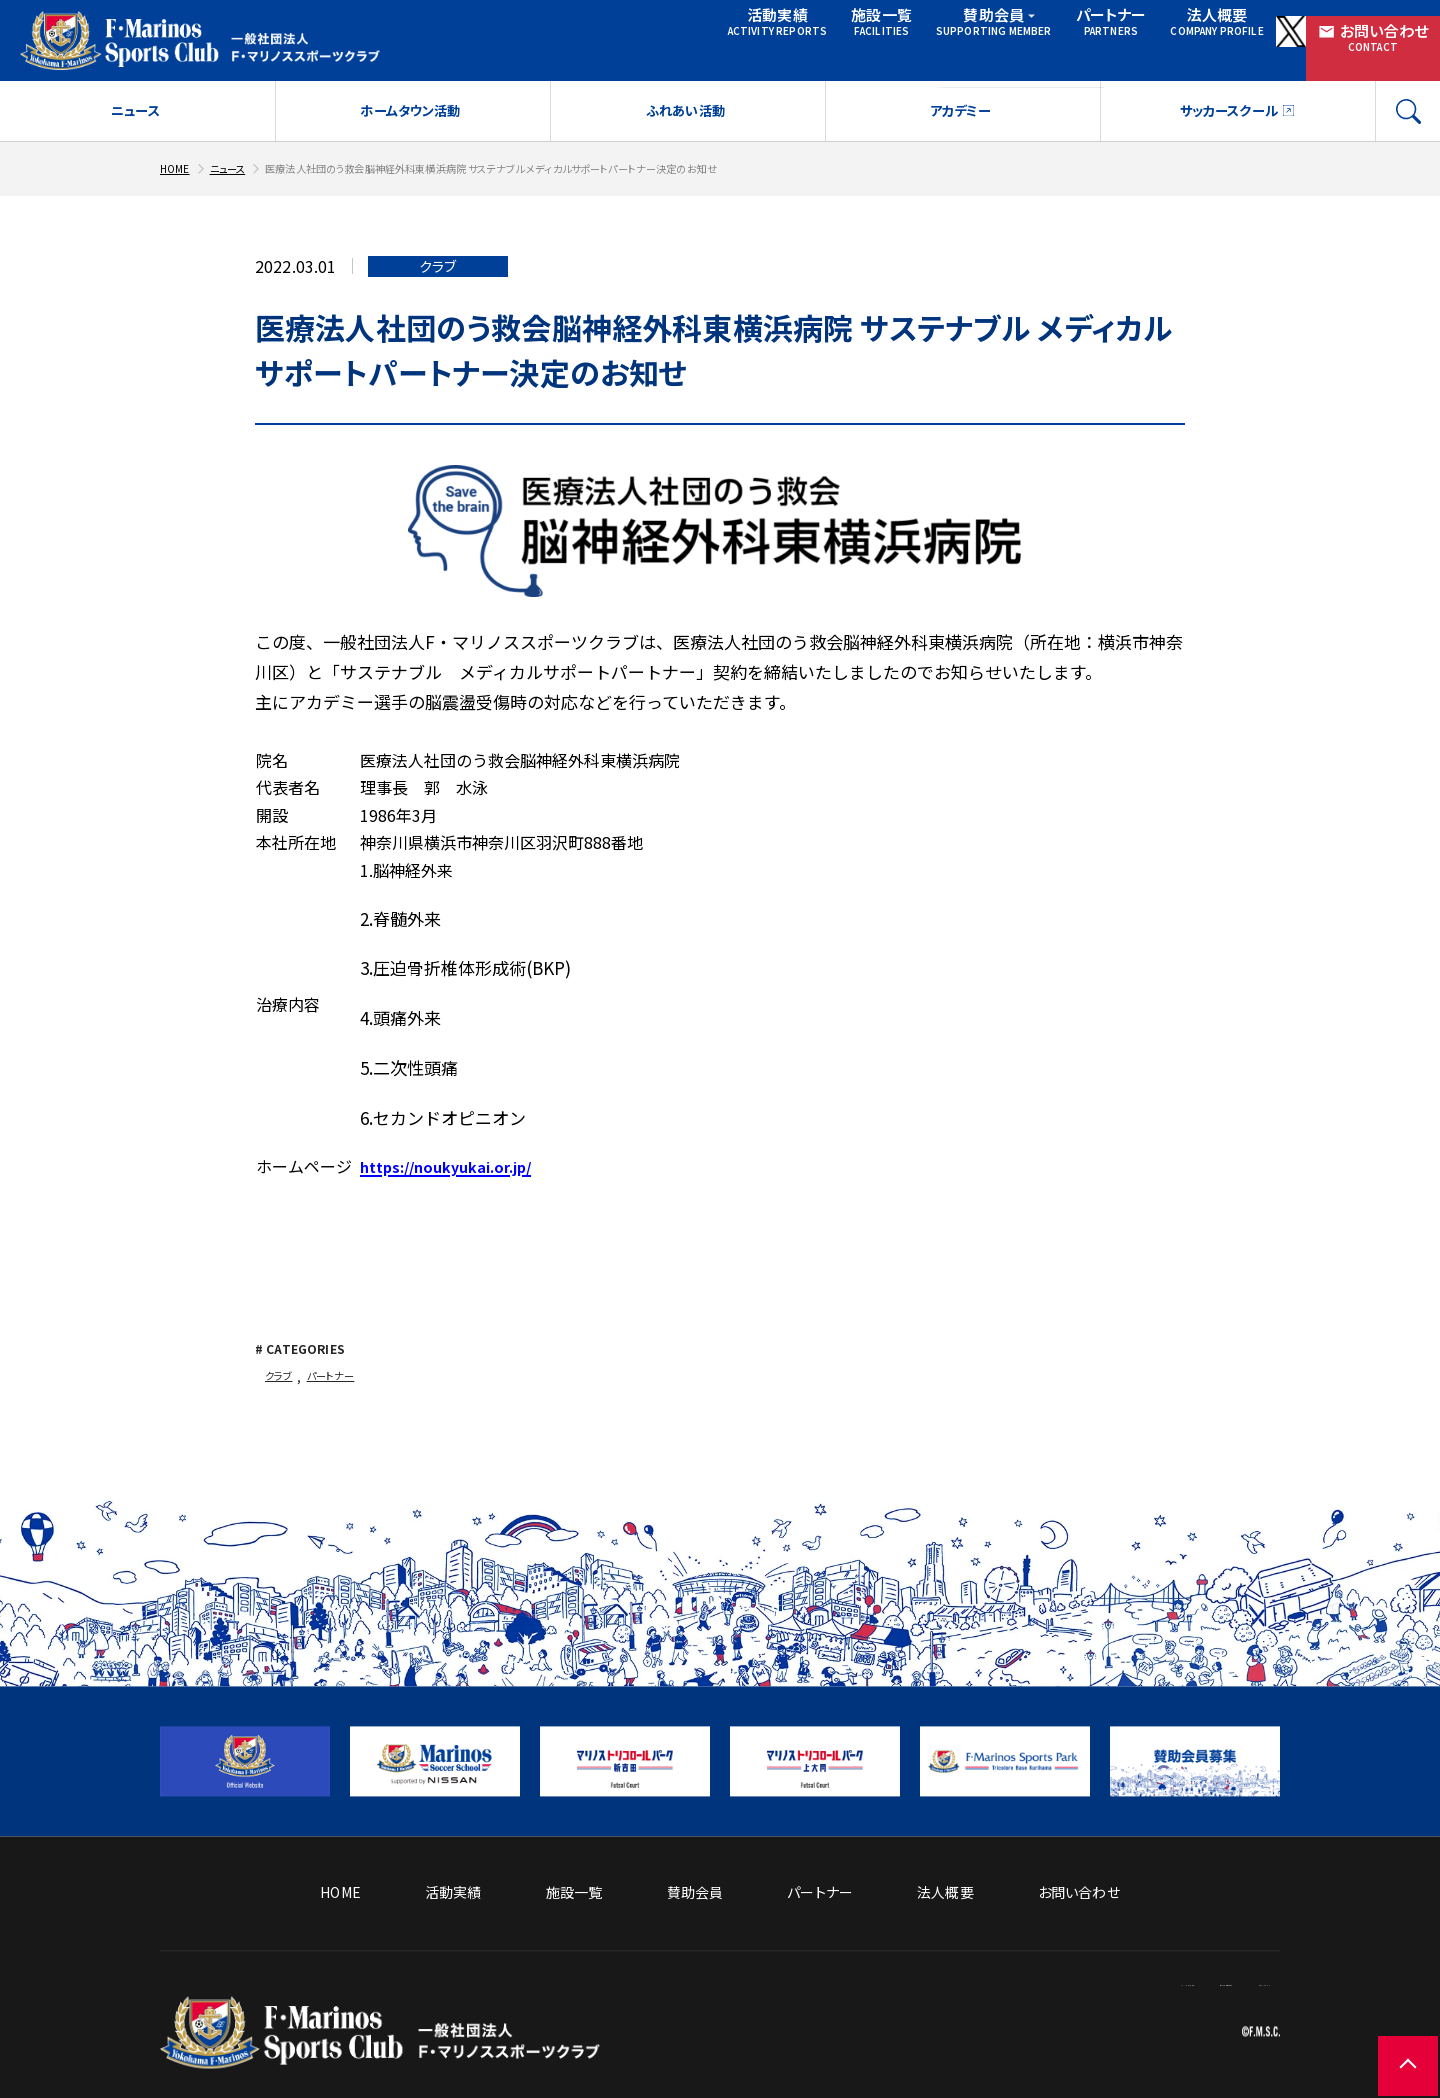  I want to click on サッカースクール, so click(1227, 121).